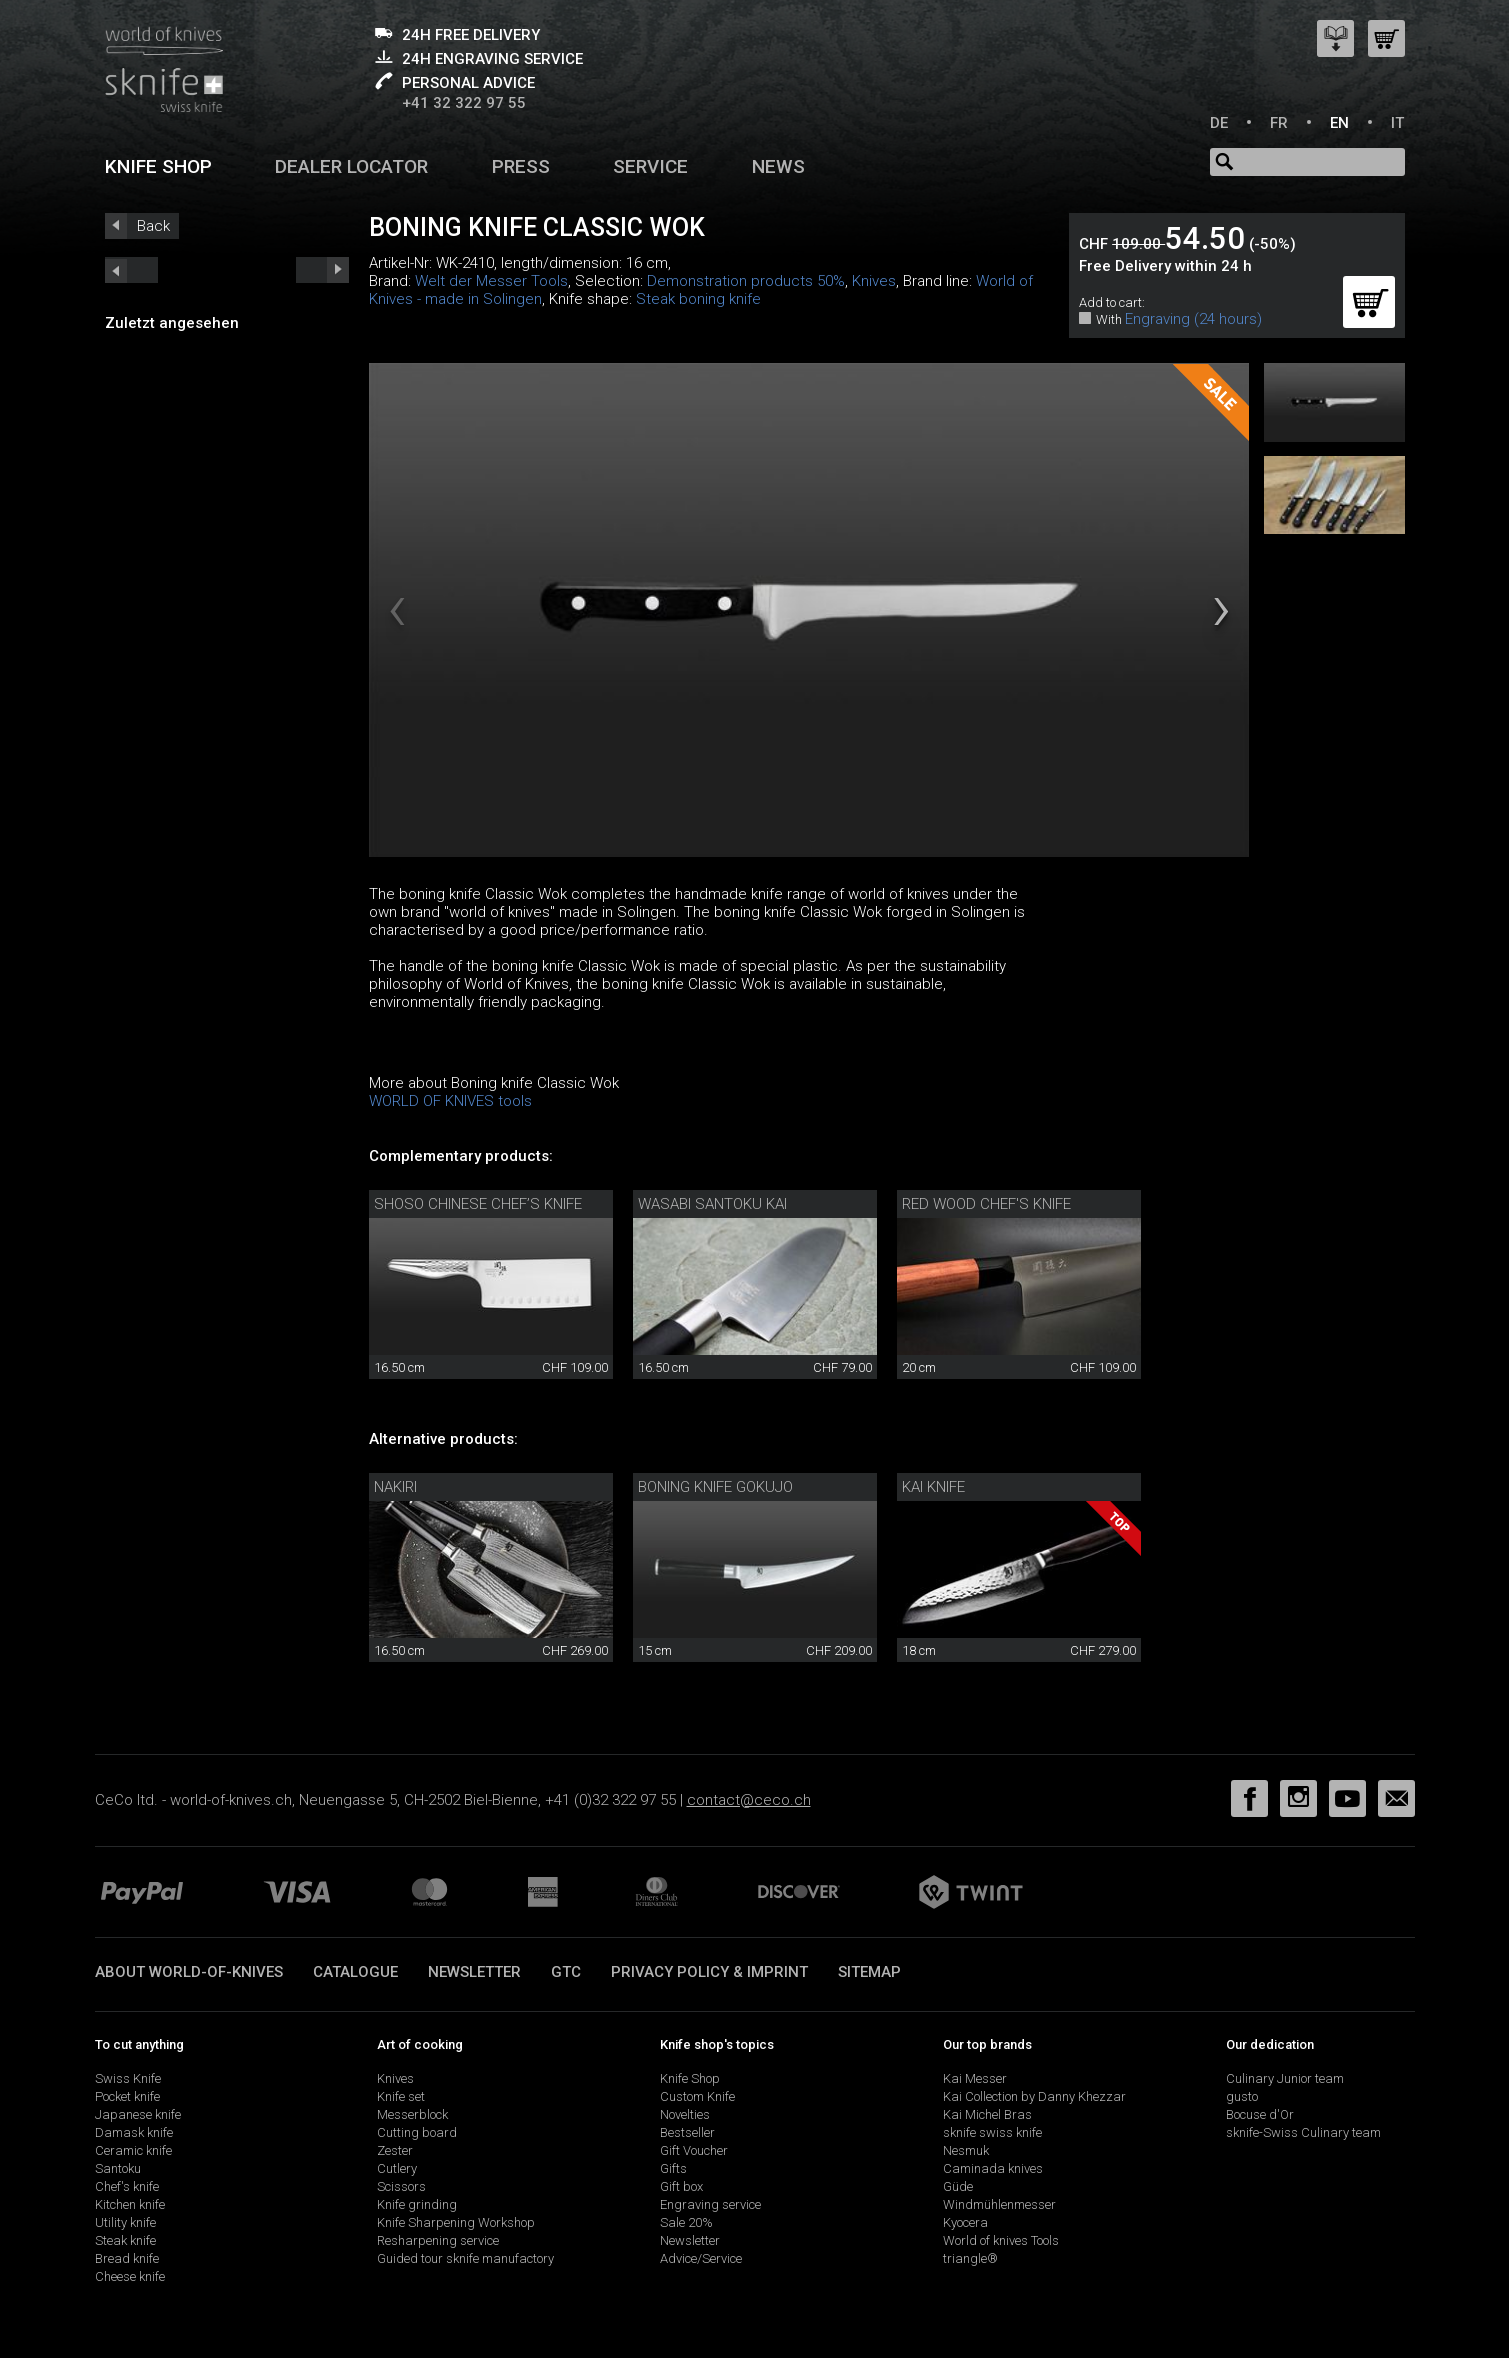 Image resolution: width=1509 pixels, height=2358 pixels. Describe the element at coordinates (999, 2204) in the screenshot. I see `Windmühlenmesser` at that location.